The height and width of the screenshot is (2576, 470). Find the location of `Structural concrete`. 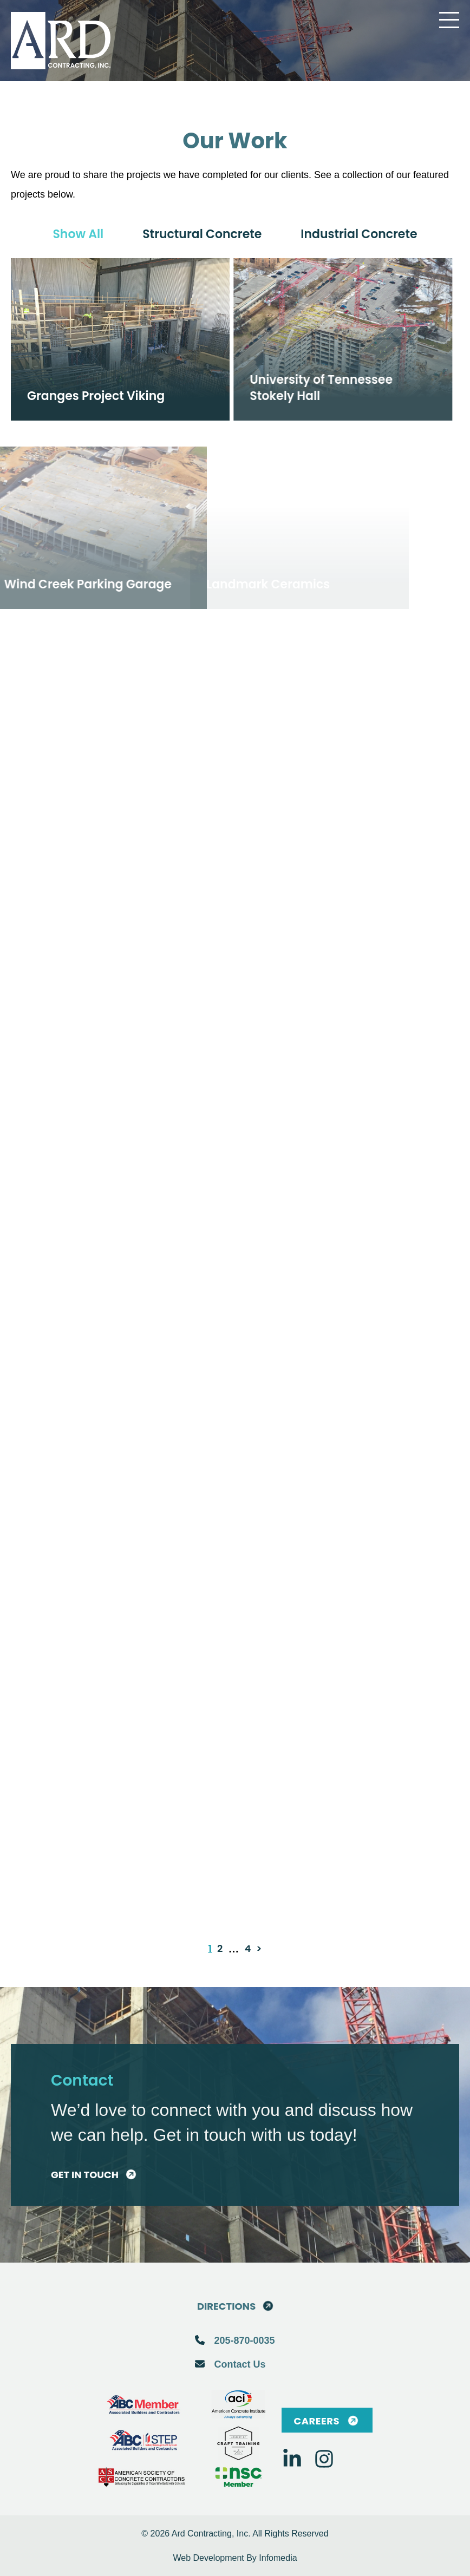

Structural concrete is located at coordinates (202, 234).